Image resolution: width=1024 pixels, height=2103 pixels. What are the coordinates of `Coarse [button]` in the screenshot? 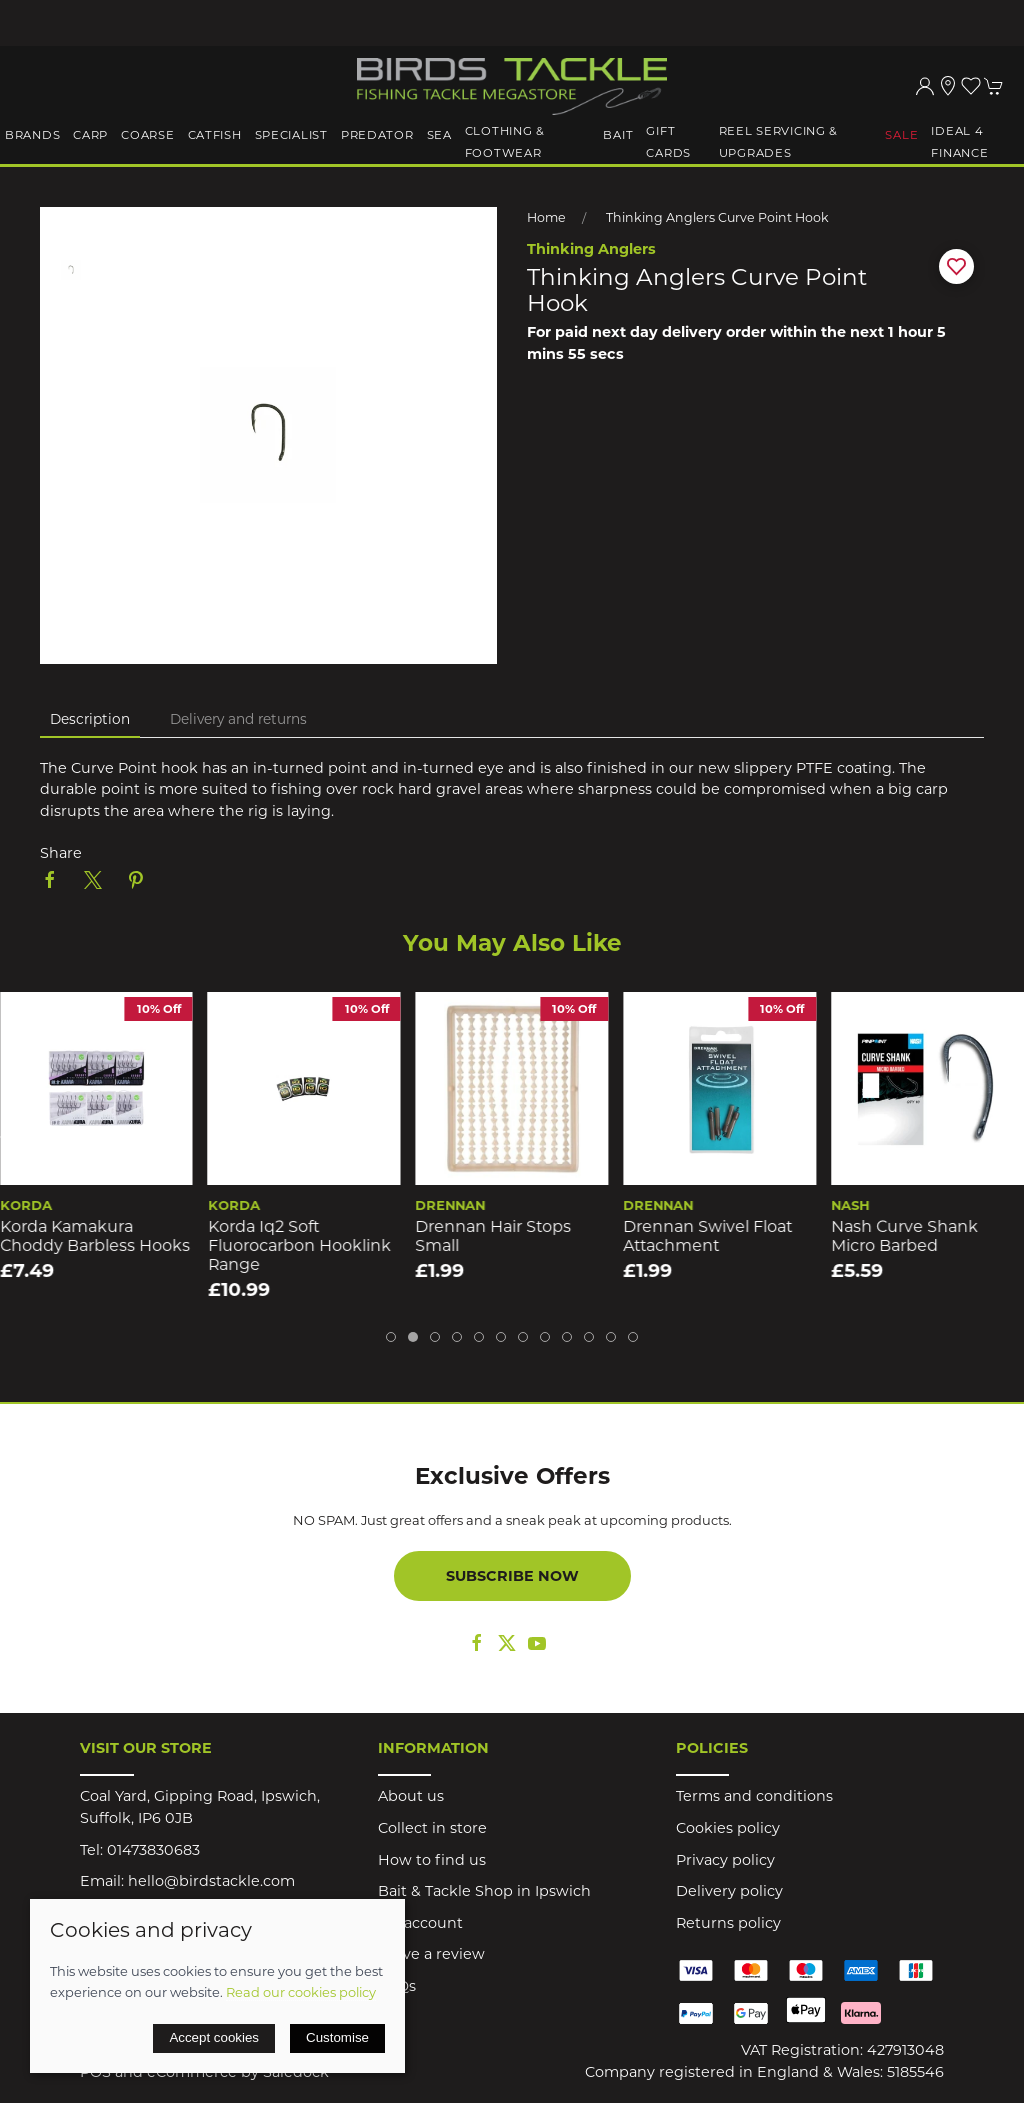 It's located at (147, 135).